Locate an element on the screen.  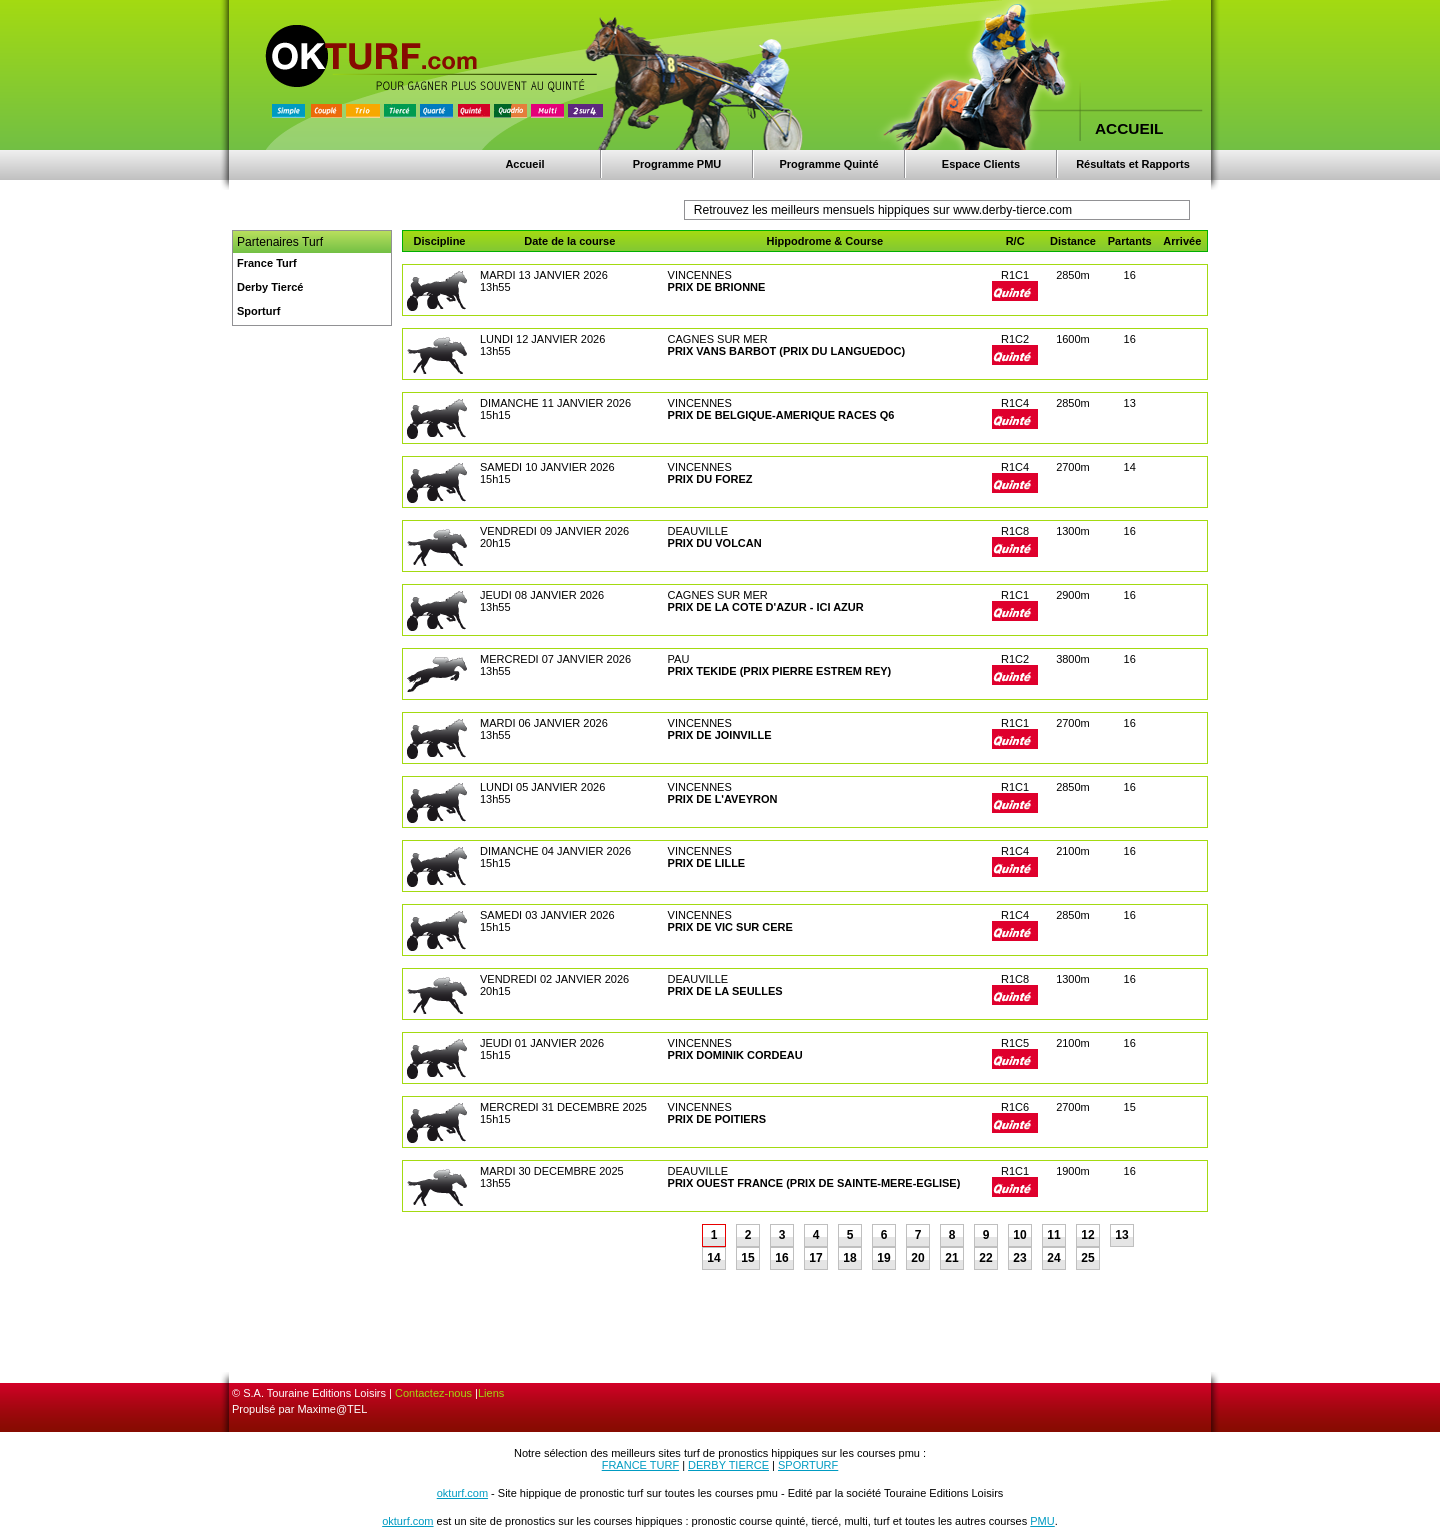
23 is located at coordinates (1019, 1258).